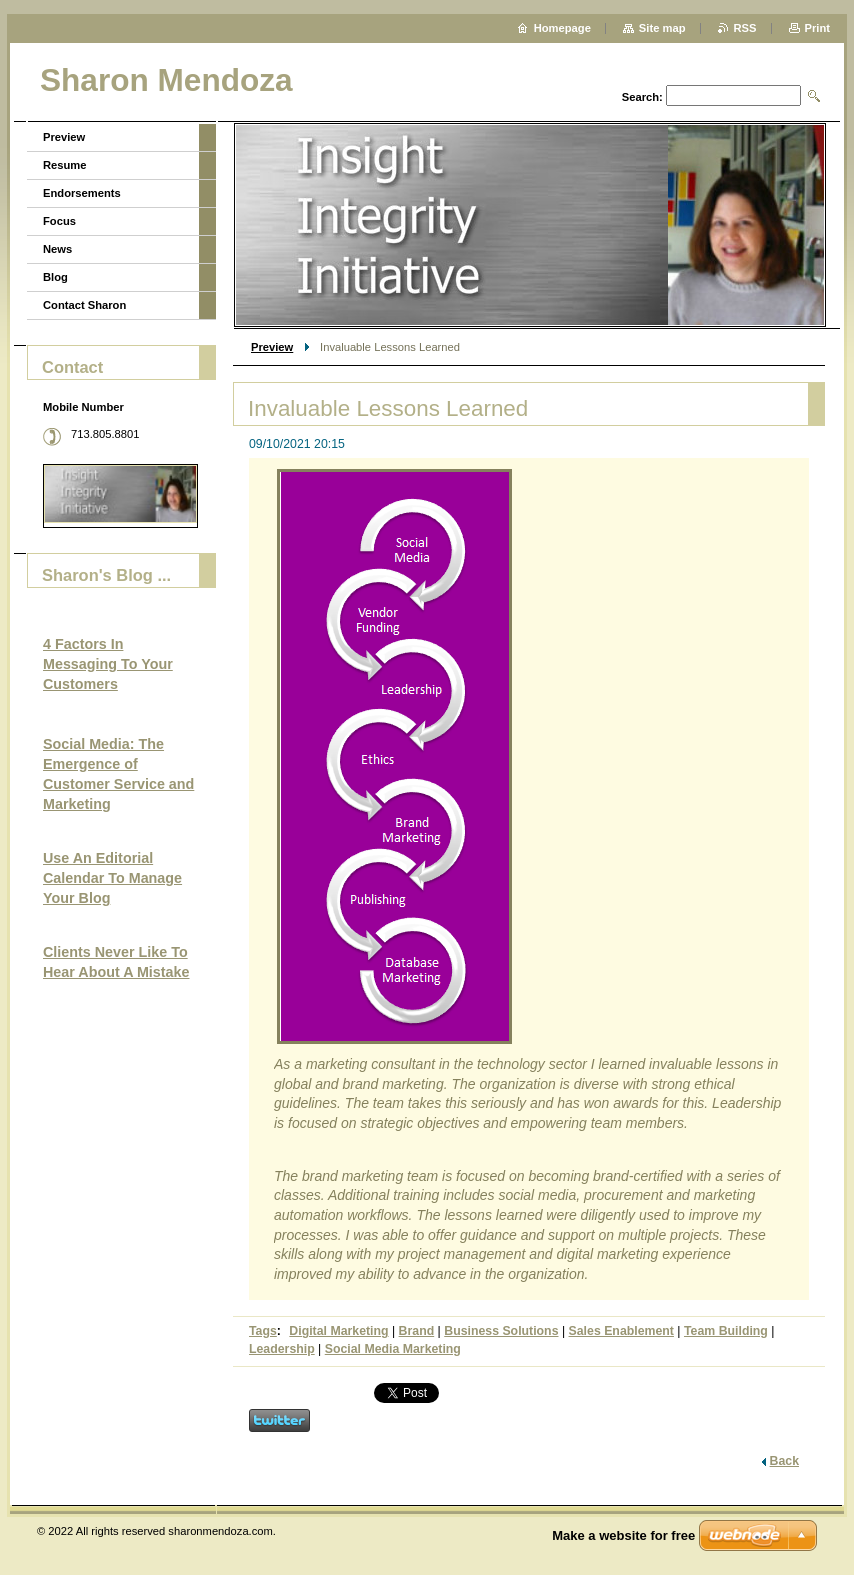 The image size is (854, 1575). What do you see at coordinates (817, 28) in the screenshot?
I see `Print` at bounding box center [817, 28].